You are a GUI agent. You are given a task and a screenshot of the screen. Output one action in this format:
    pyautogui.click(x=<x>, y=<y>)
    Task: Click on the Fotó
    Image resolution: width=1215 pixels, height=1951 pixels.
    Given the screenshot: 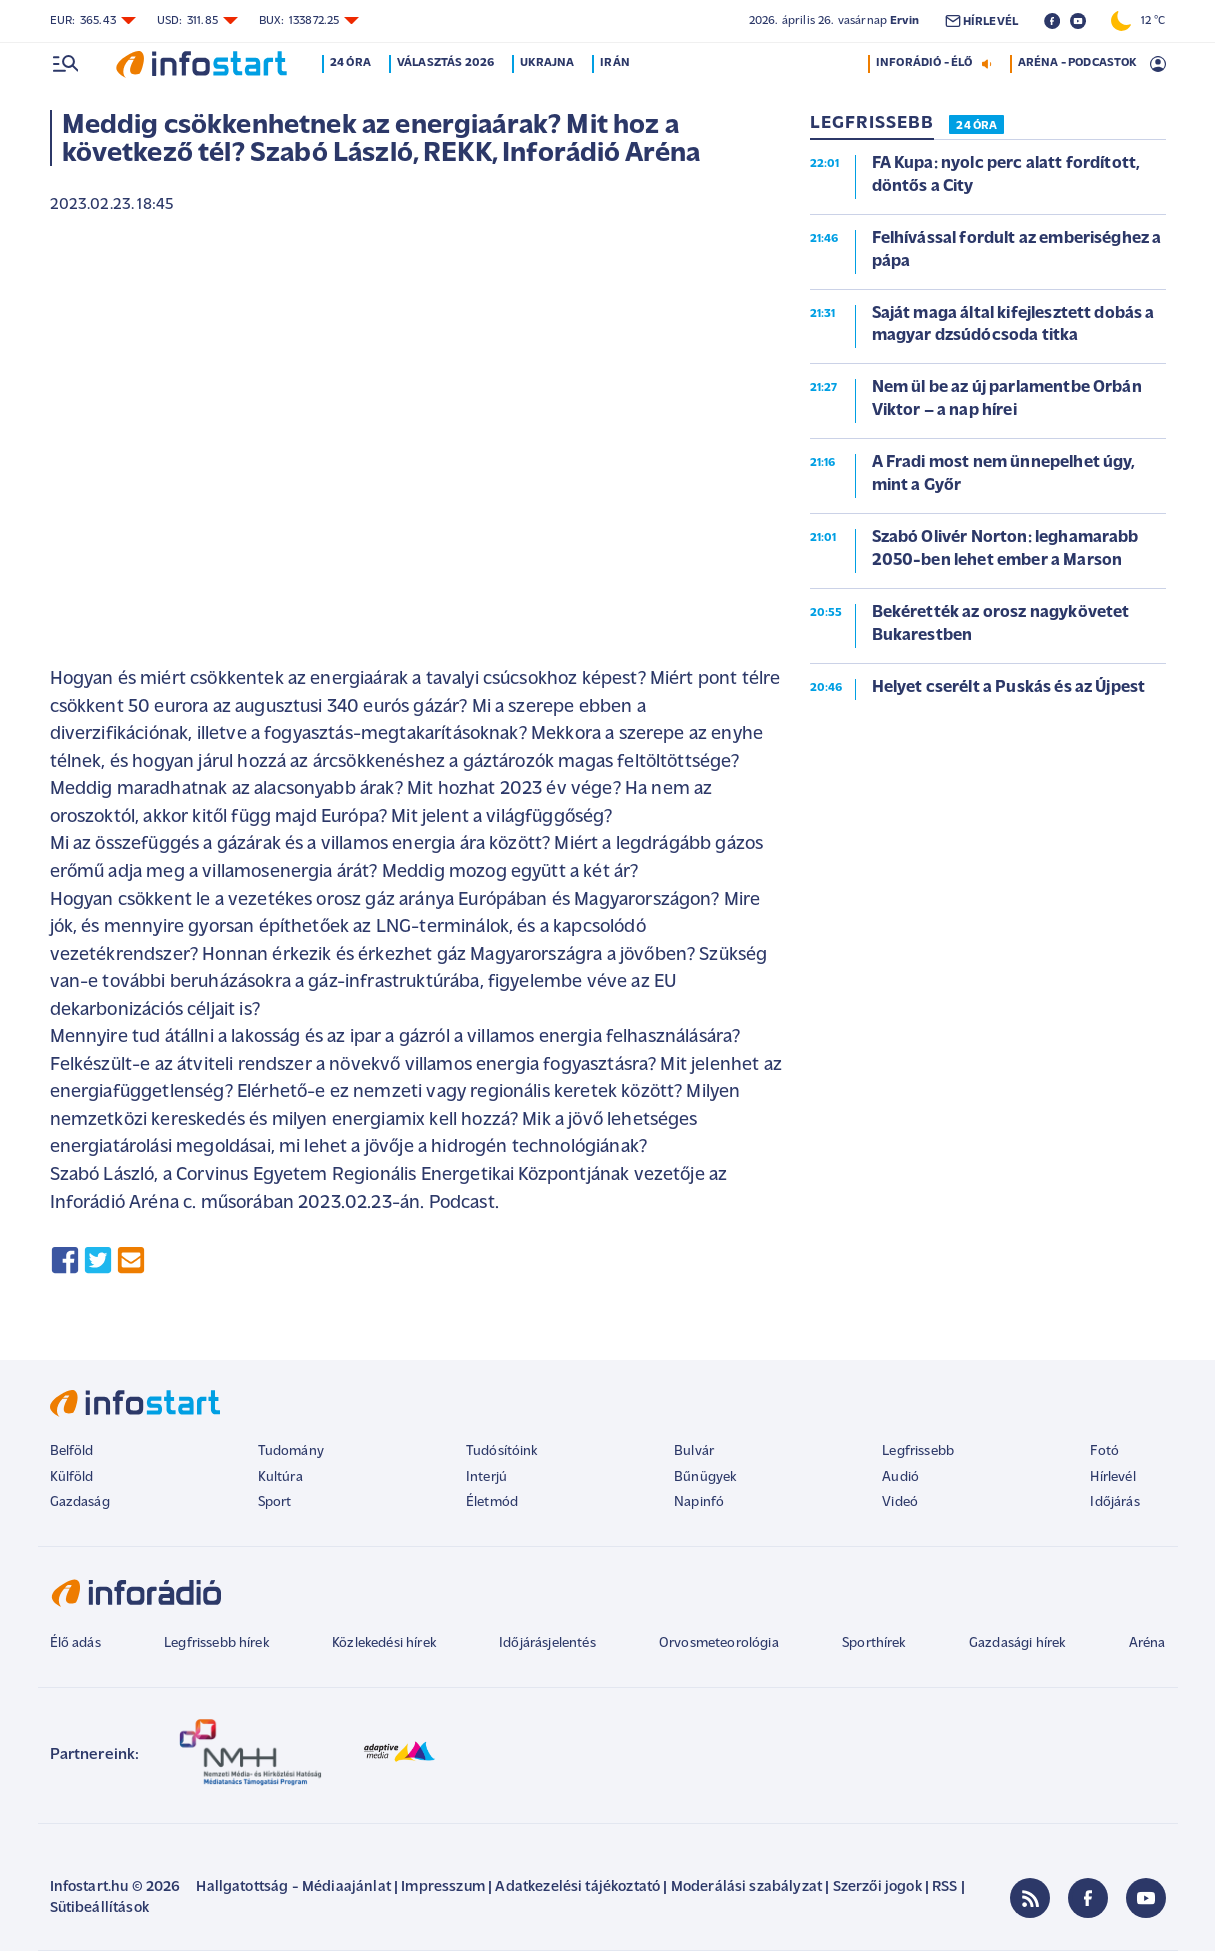 What is the action you would take?
    pyautogui.click(x=1104, y=1451)
    